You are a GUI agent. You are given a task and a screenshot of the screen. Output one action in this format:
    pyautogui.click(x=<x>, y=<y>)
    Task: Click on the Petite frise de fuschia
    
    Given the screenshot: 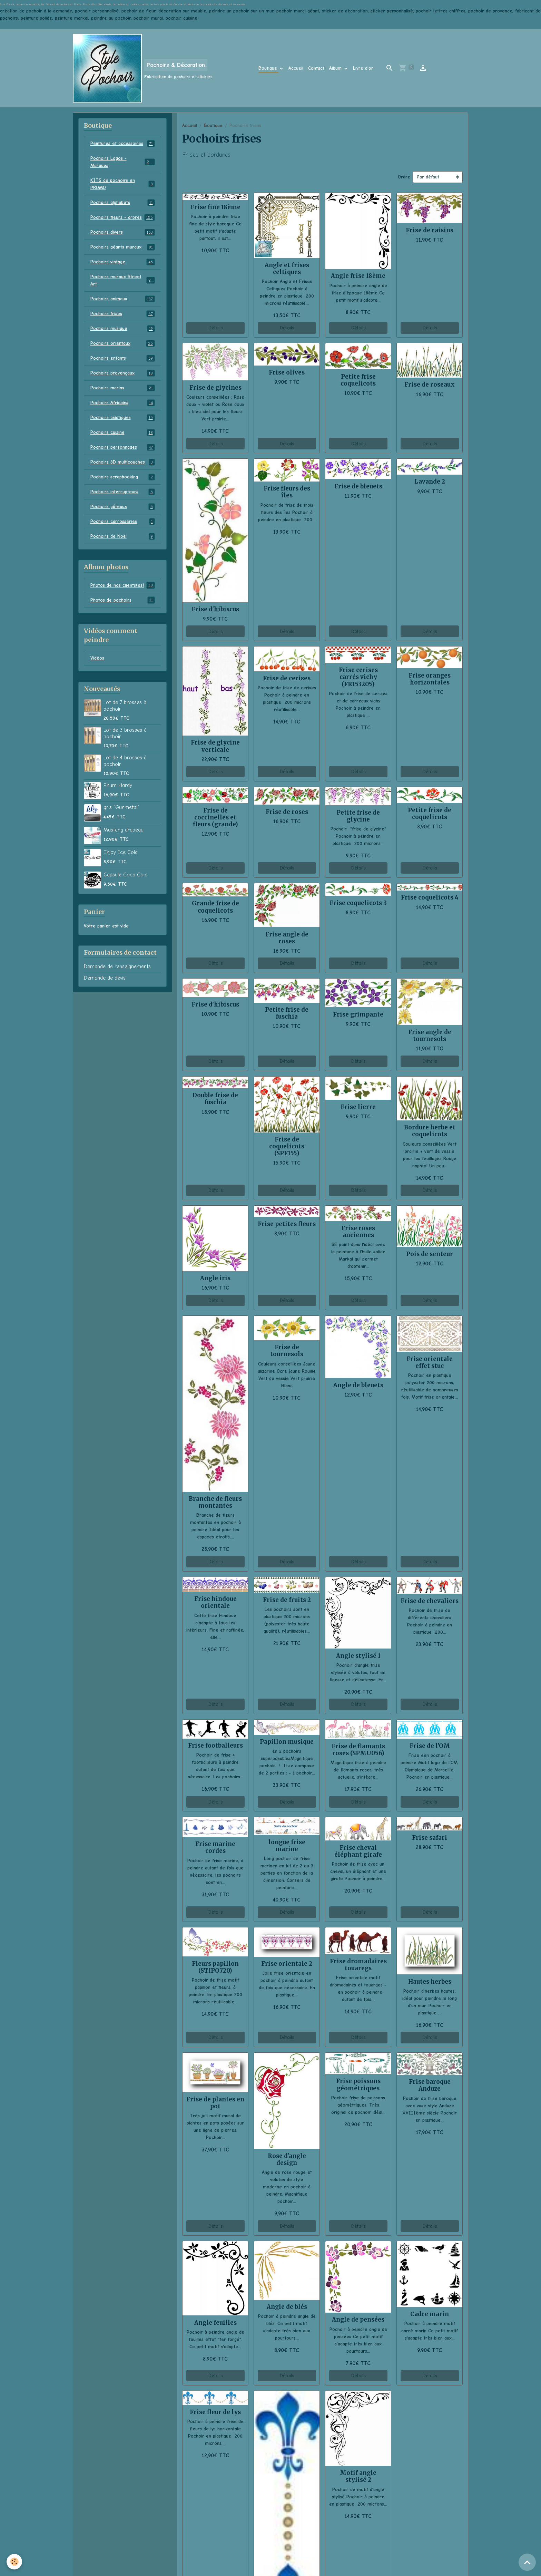 What is the action you would take?
    pyautogui.click(x=286, y=1013)
    